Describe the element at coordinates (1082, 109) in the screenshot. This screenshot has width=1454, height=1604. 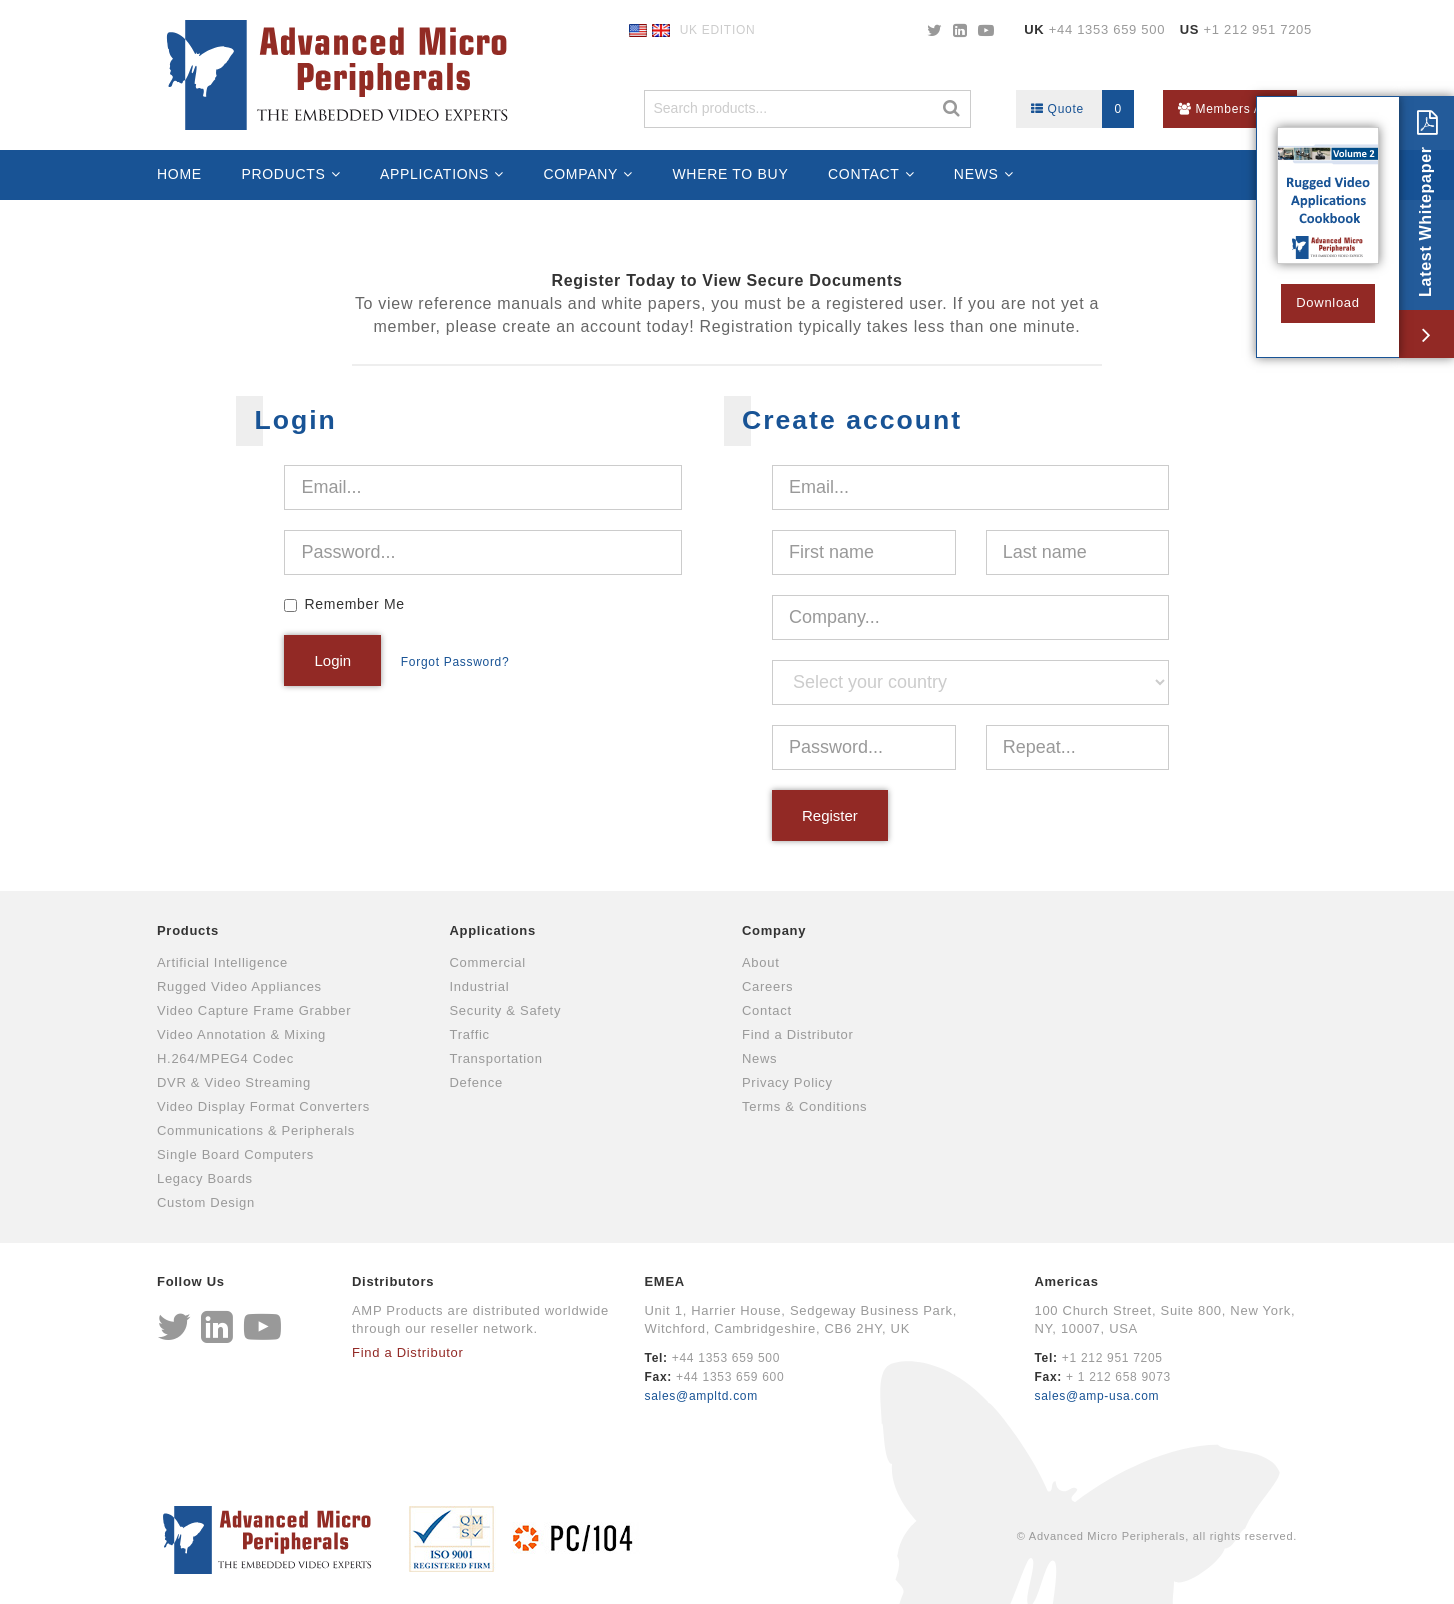
I see `Quote` at that location.